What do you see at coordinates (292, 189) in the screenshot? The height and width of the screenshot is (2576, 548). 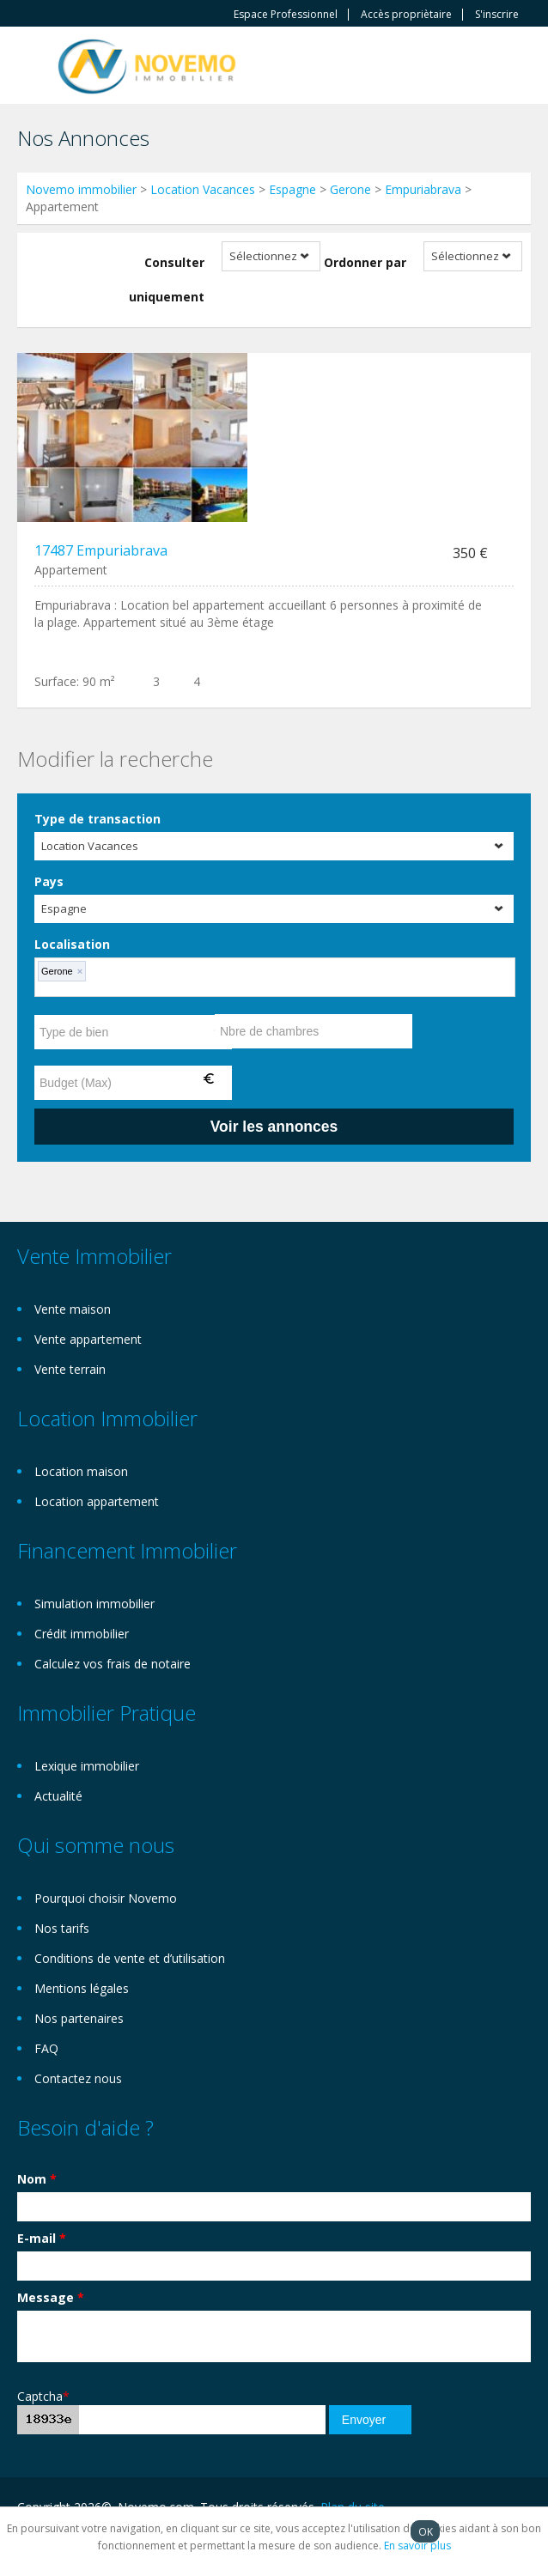 I see `Espagne` at bounding box center [292, 189].